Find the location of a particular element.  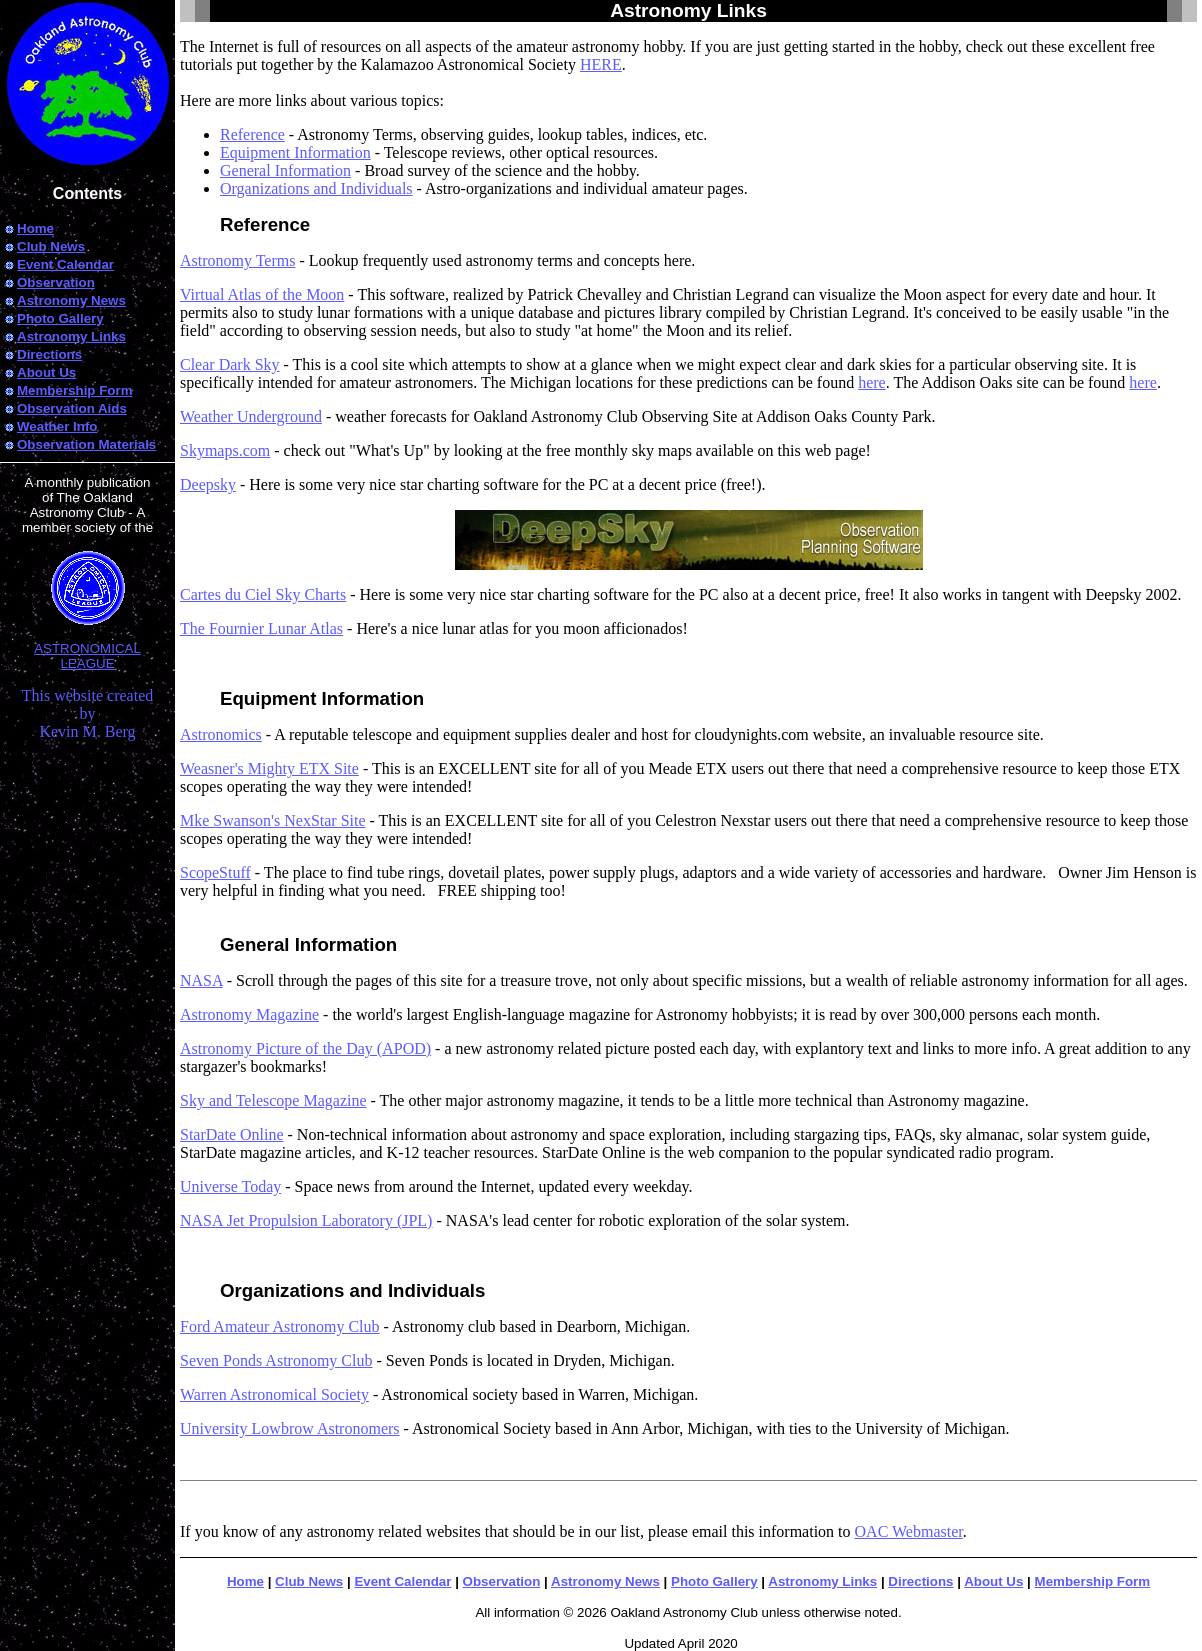

Organizations and Individuals is located at coordinates (316, 188).